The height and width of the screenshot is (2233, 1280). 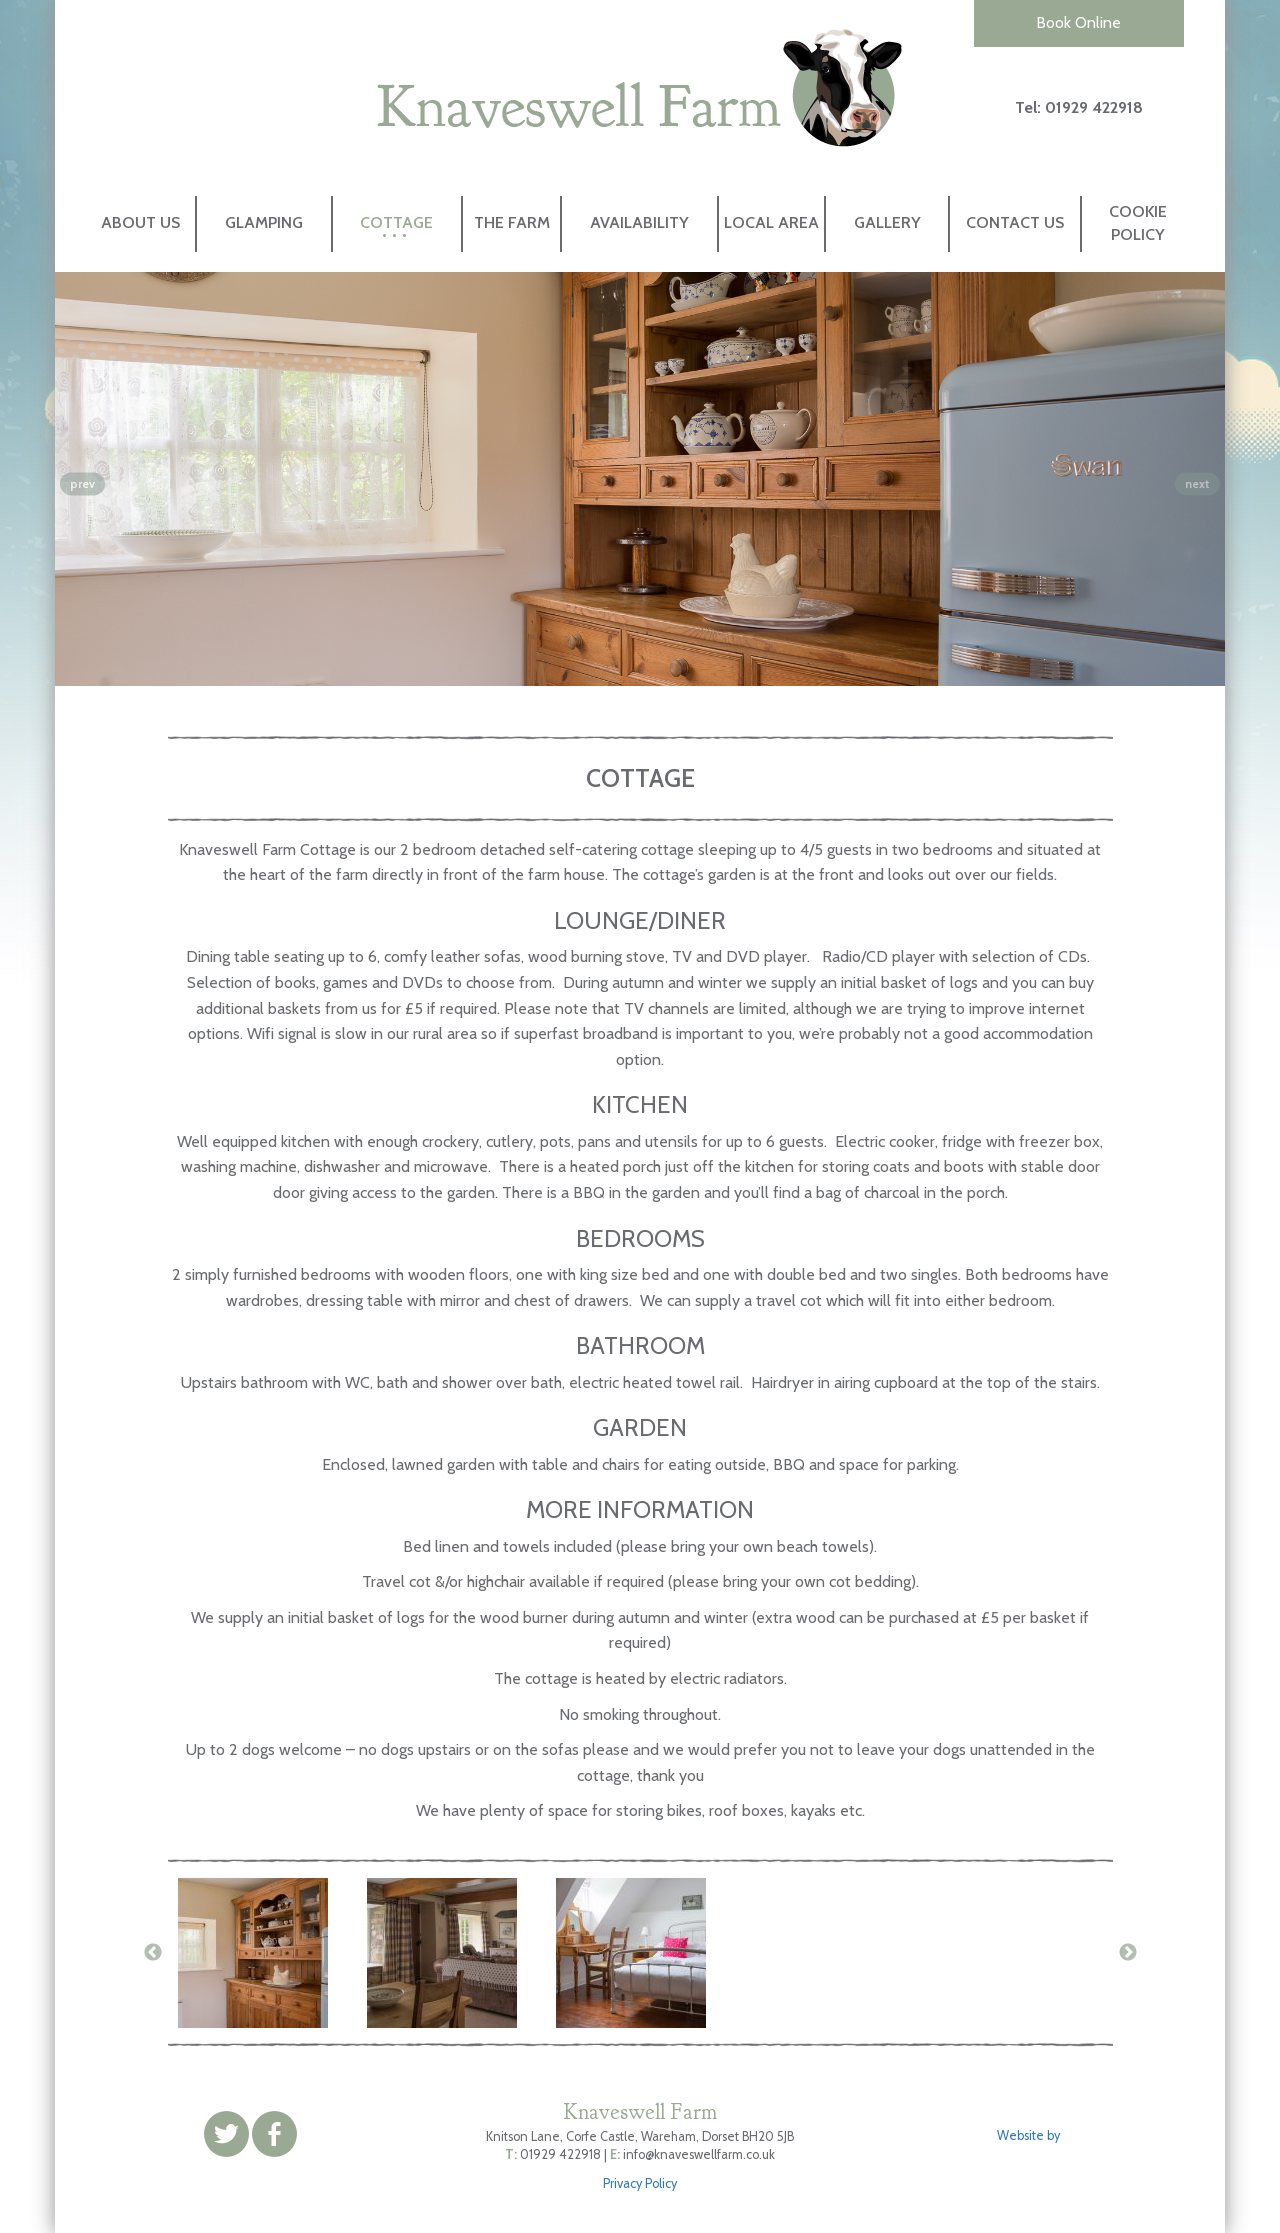 I want to click on Website by, so click(x=1030, y=2135).